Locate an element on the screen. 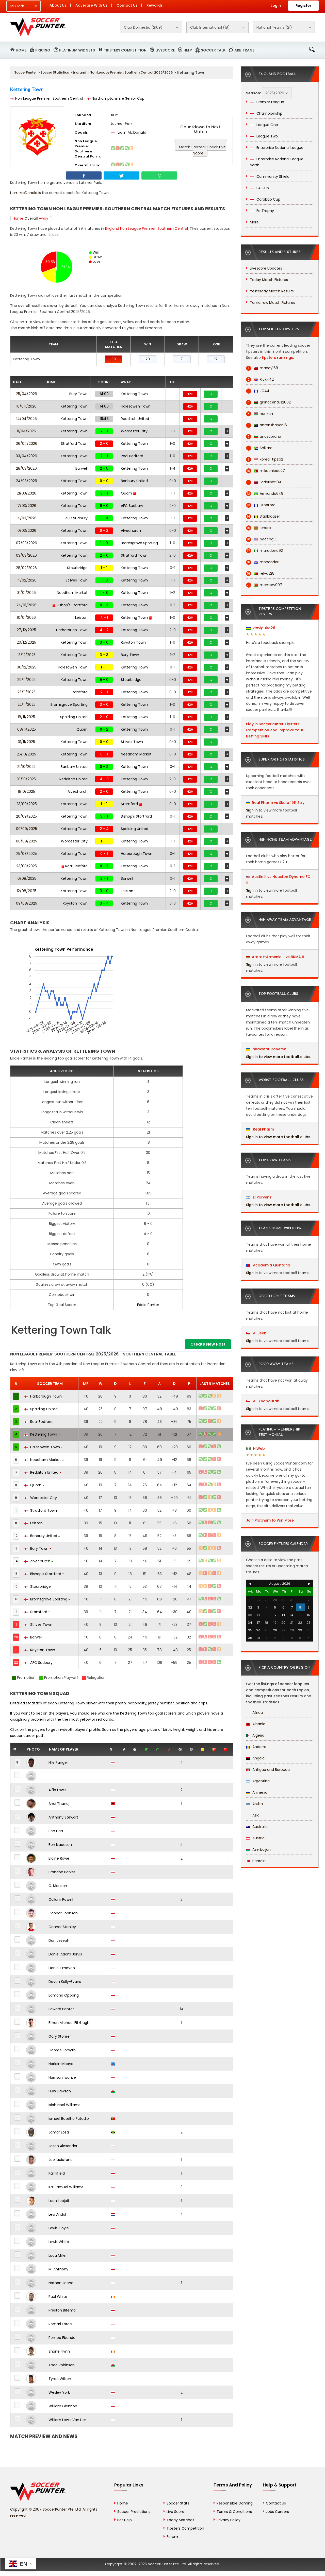 This screenshot has width=325, height=2576. Harrison Iwunze is located at coordinates (62, 2077).